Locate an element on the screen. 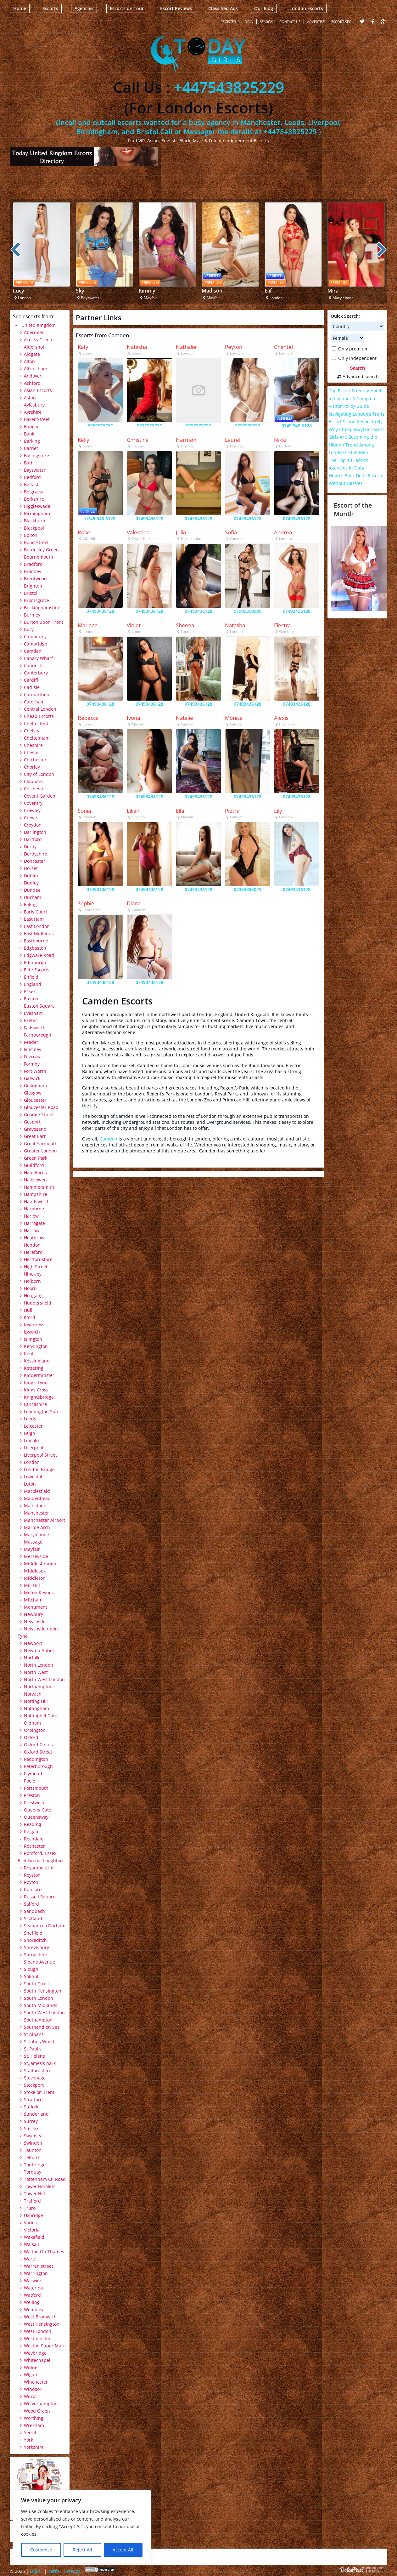  Only independent is located at coordinates (354, 358).